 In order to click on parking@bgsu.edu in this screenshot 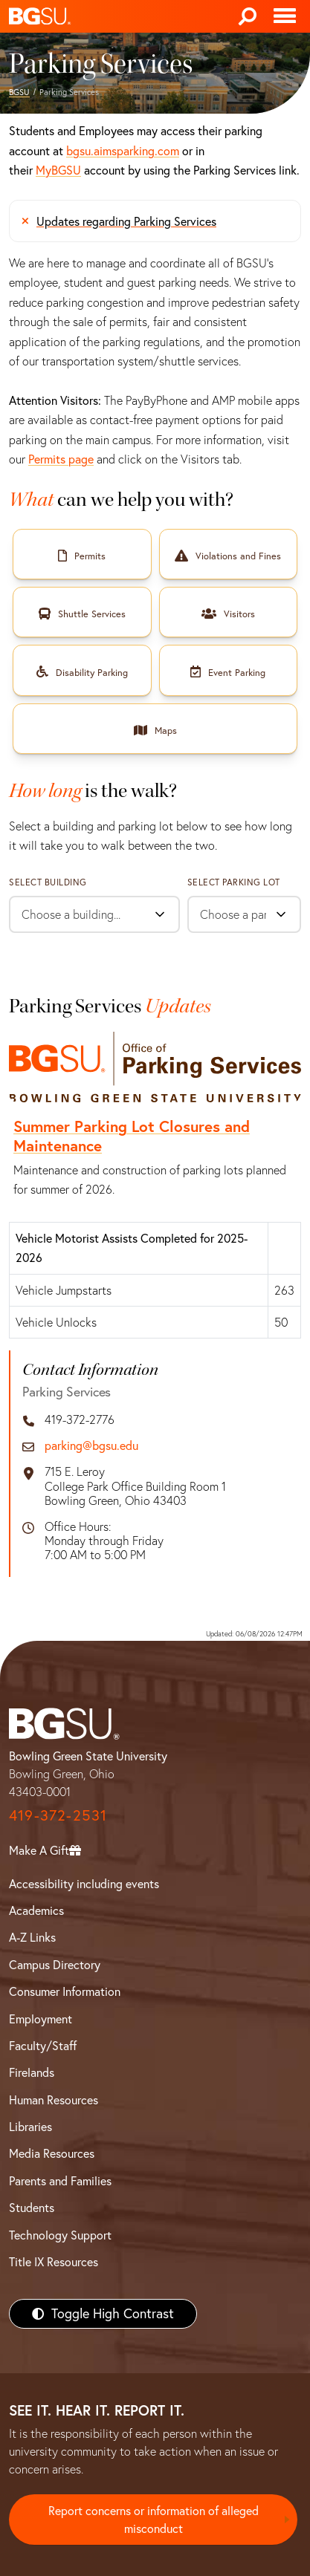, I will do `click(91, 1446)`.